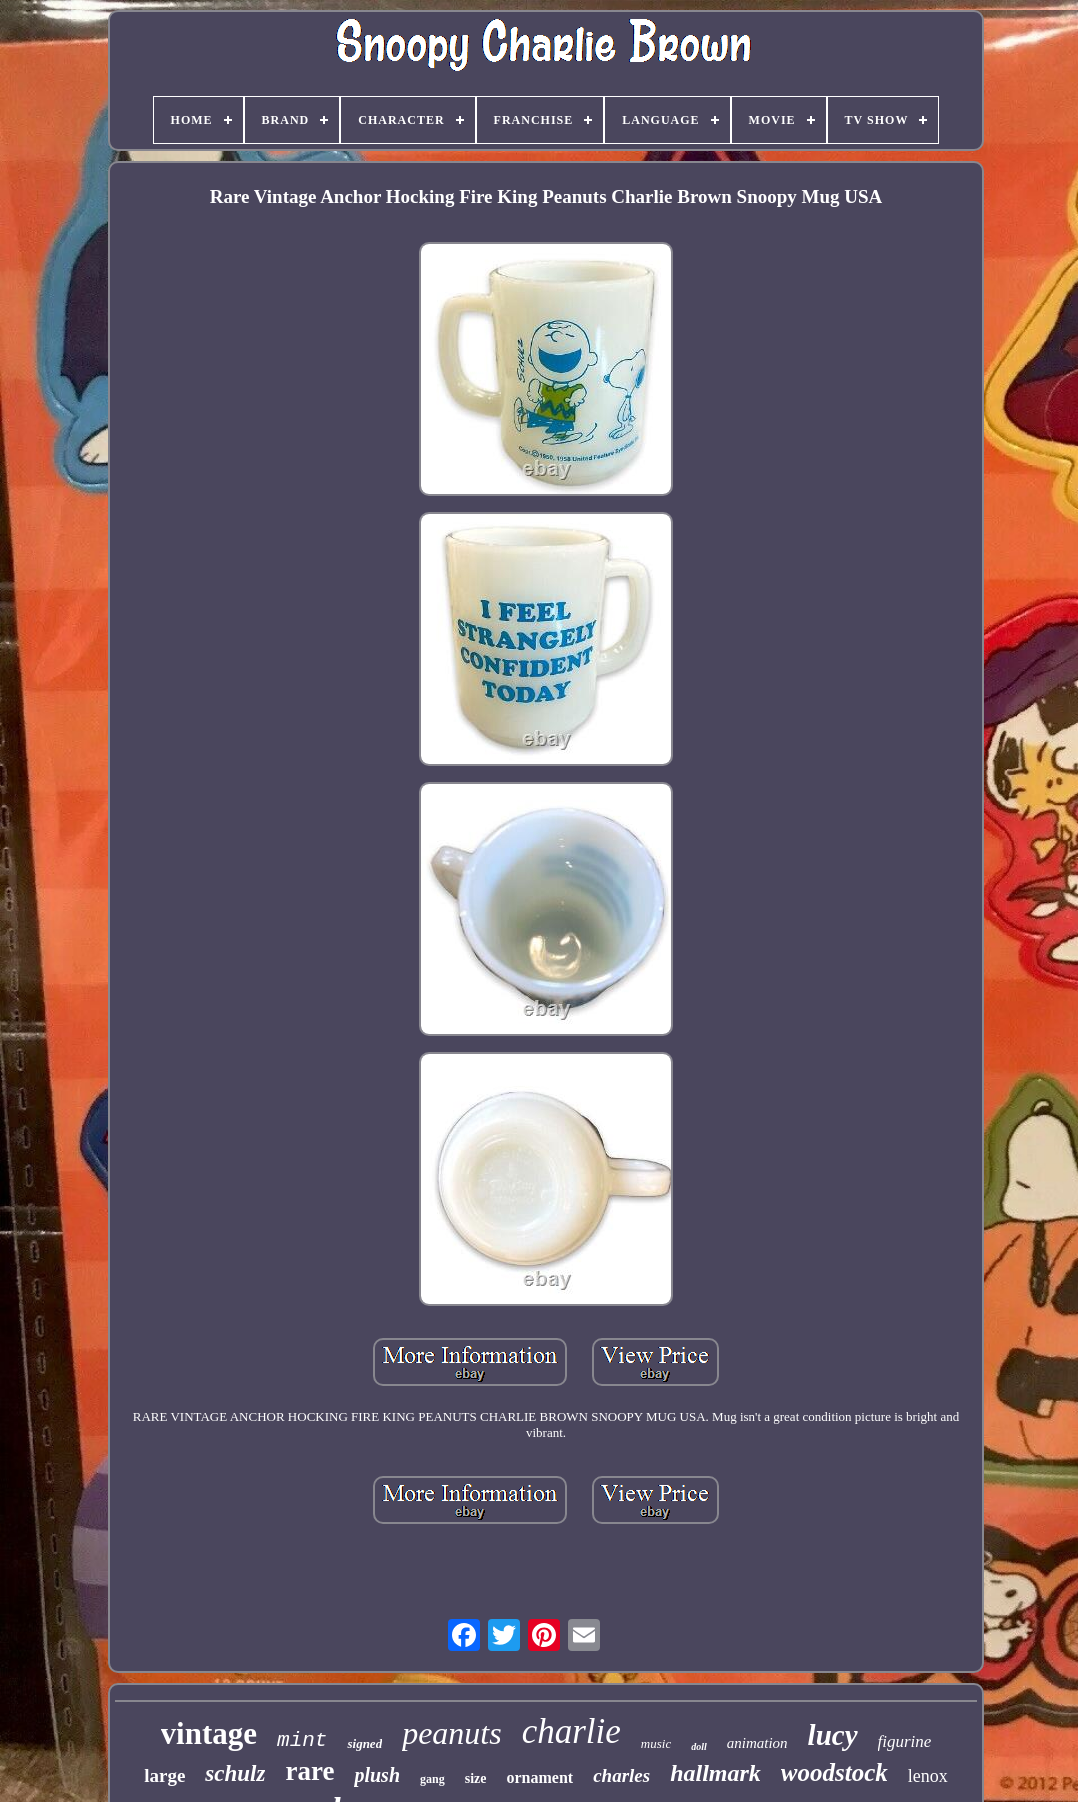 This screenshot has width=1078, height=1802. What do you see at coordinates (309, 1771) in the screenshot?
I see `rare` at bounding box center [309, 1771].